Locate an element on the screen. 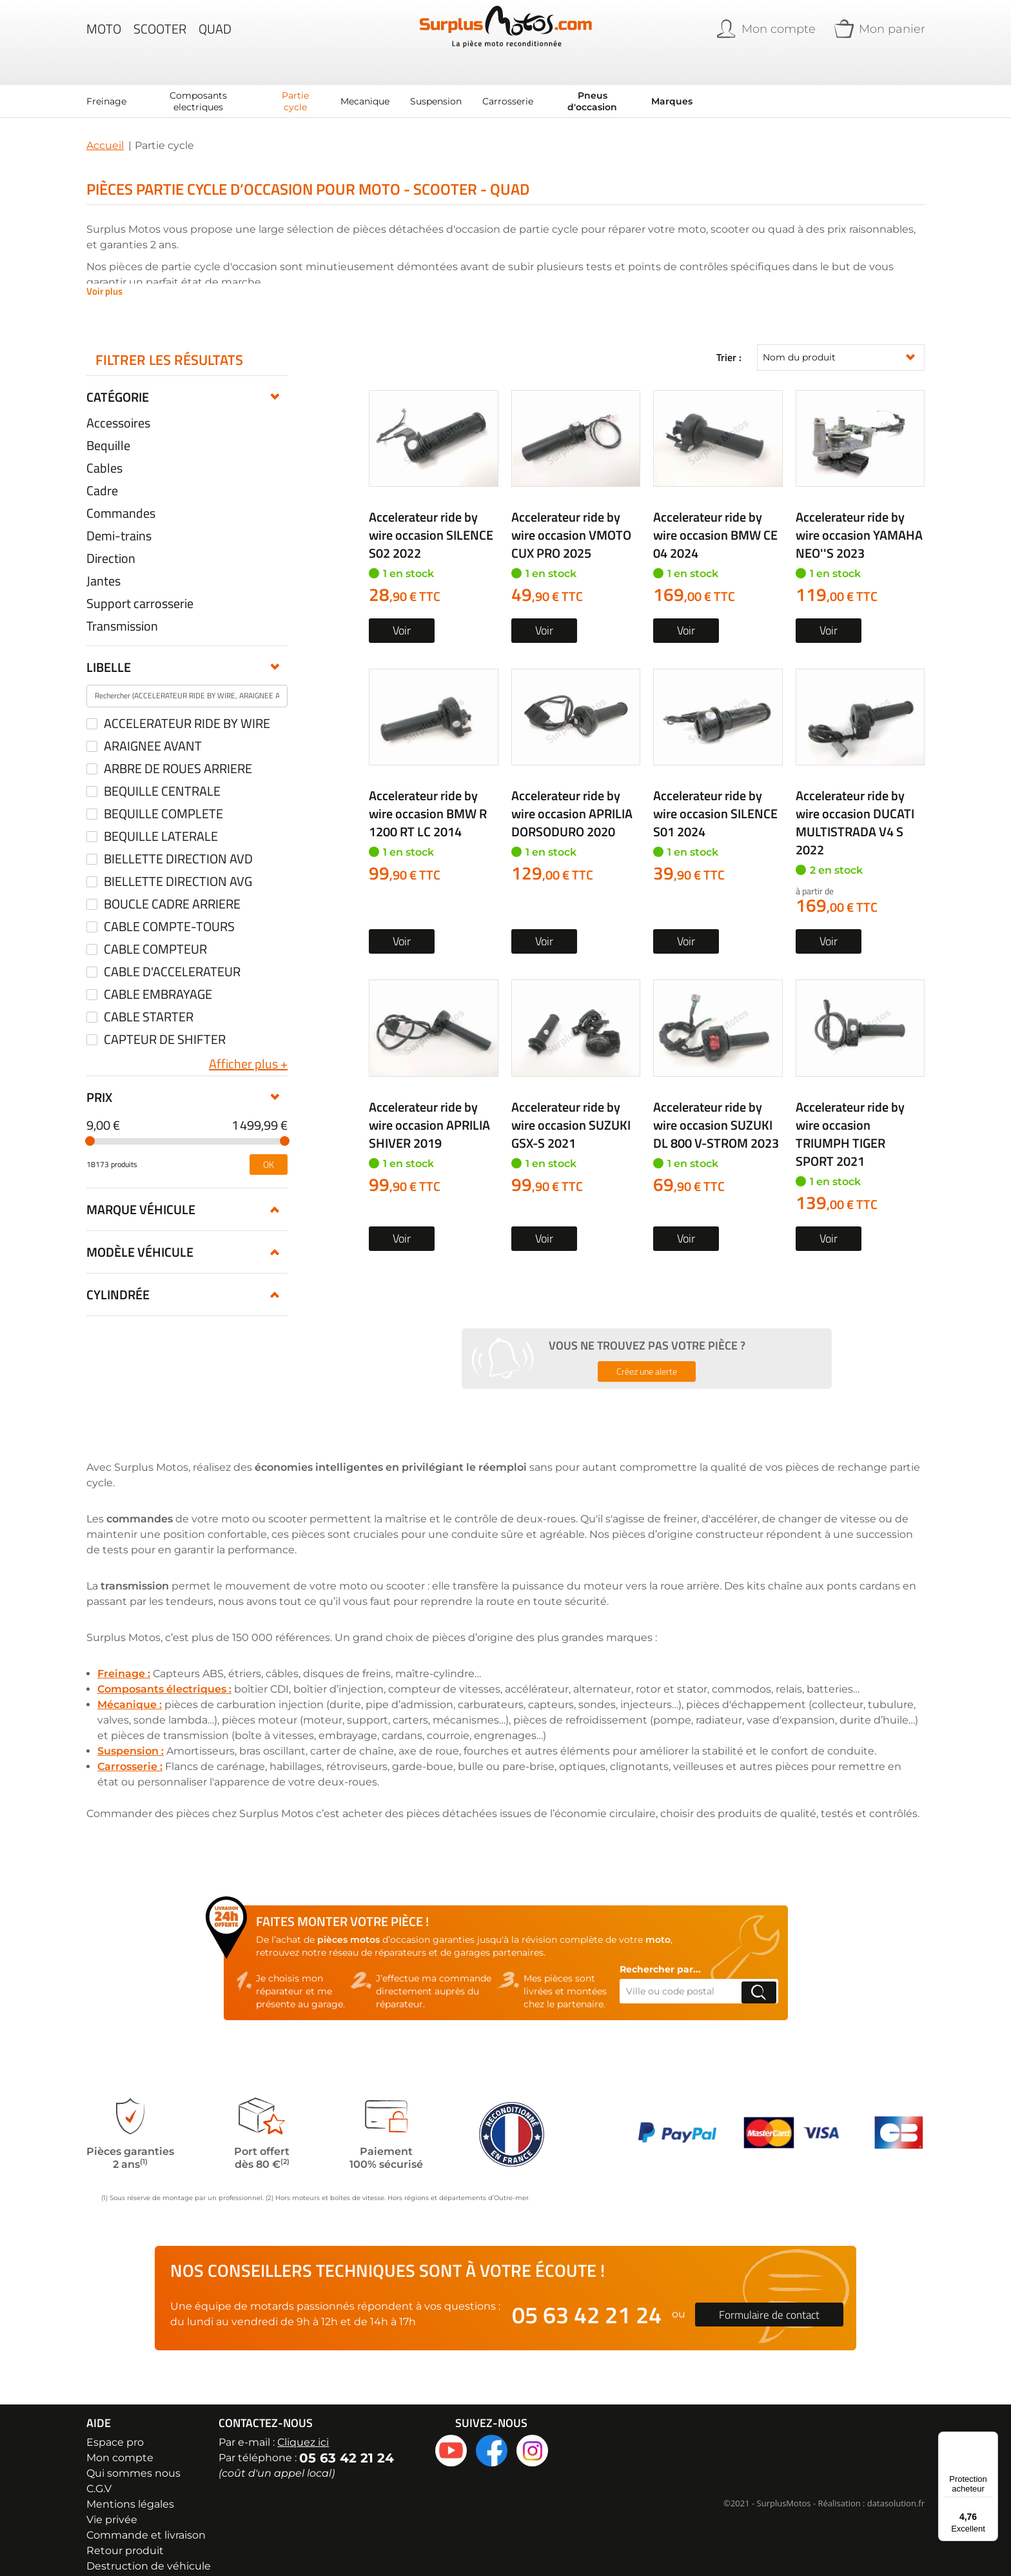  Cylindrée [tab] is located at coordinates (118, 1278).